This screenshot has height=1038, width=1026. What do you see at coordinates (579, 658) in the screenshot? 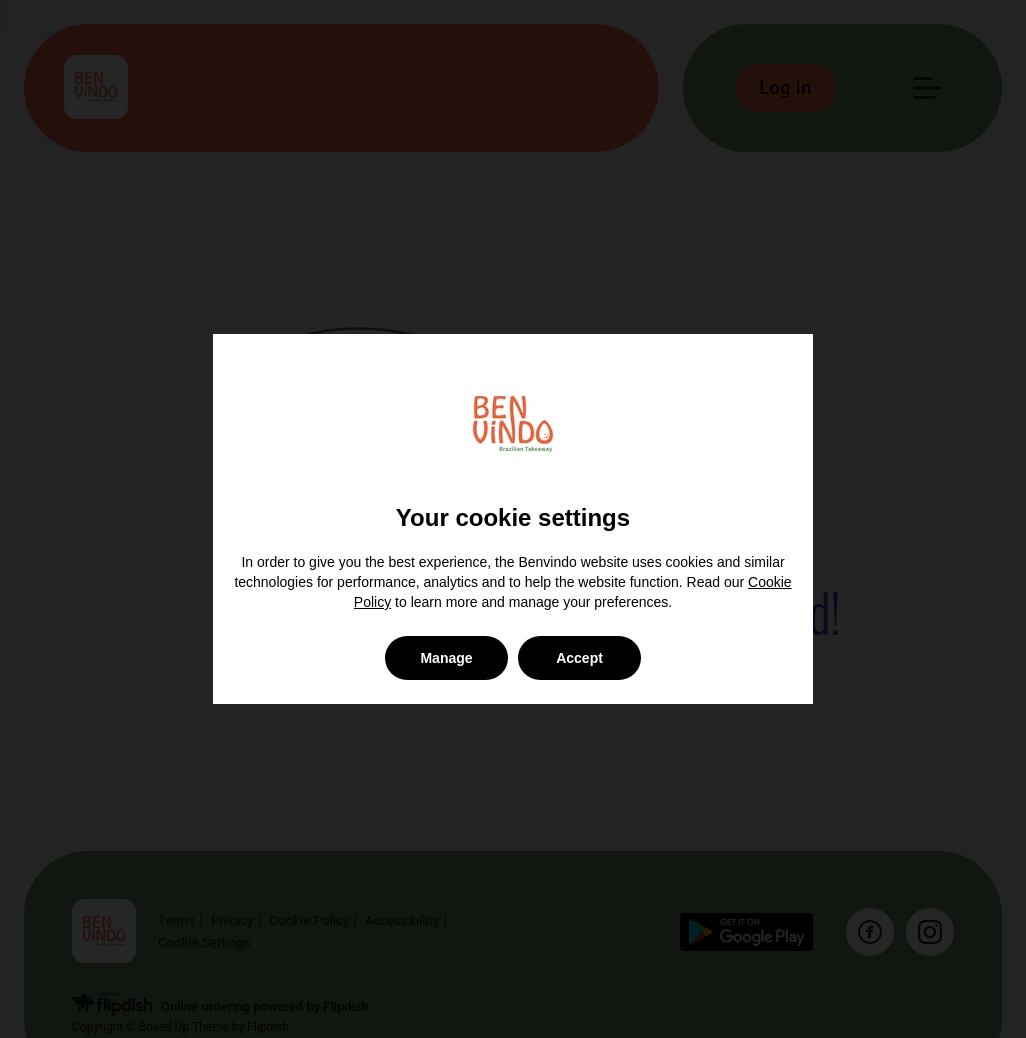
I see `Accept` at bounding box center [579, 658].